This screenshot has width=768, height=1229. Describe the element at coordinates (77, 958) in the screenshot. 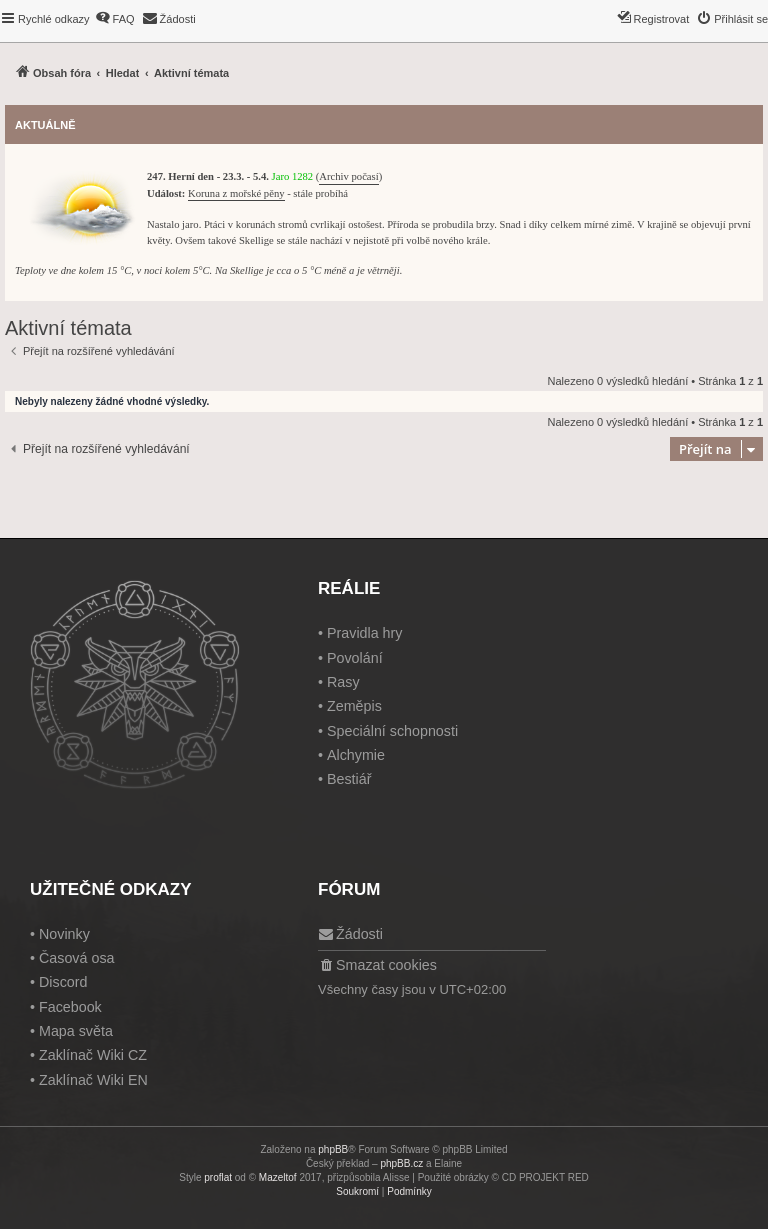

I see `Časová osa` at that location.